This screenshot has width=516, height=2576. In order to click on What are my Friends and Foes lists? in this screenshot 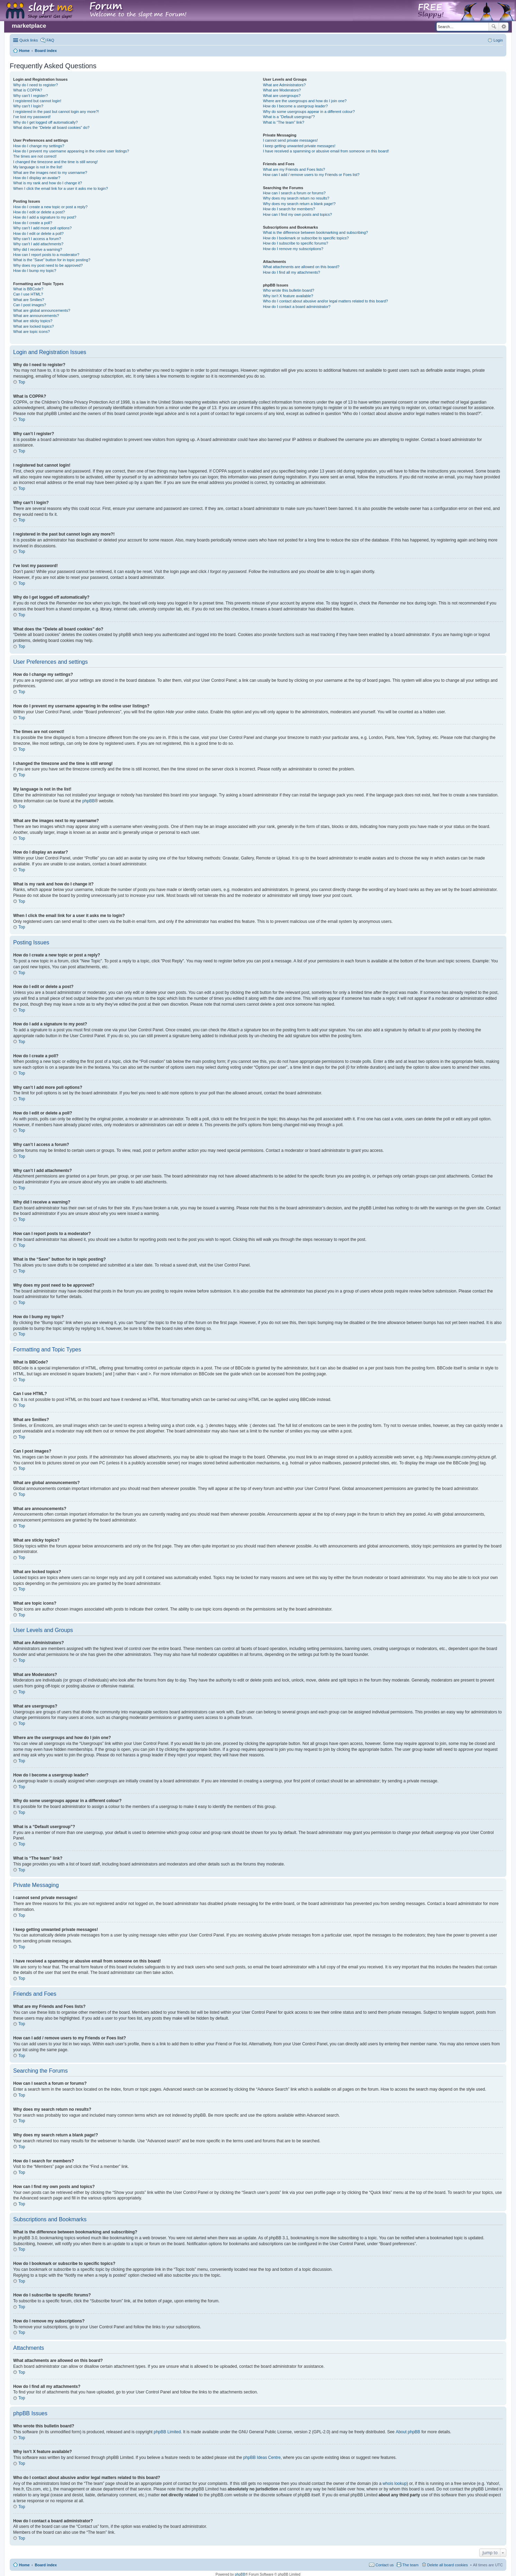, I will do `click(294, 169)`.